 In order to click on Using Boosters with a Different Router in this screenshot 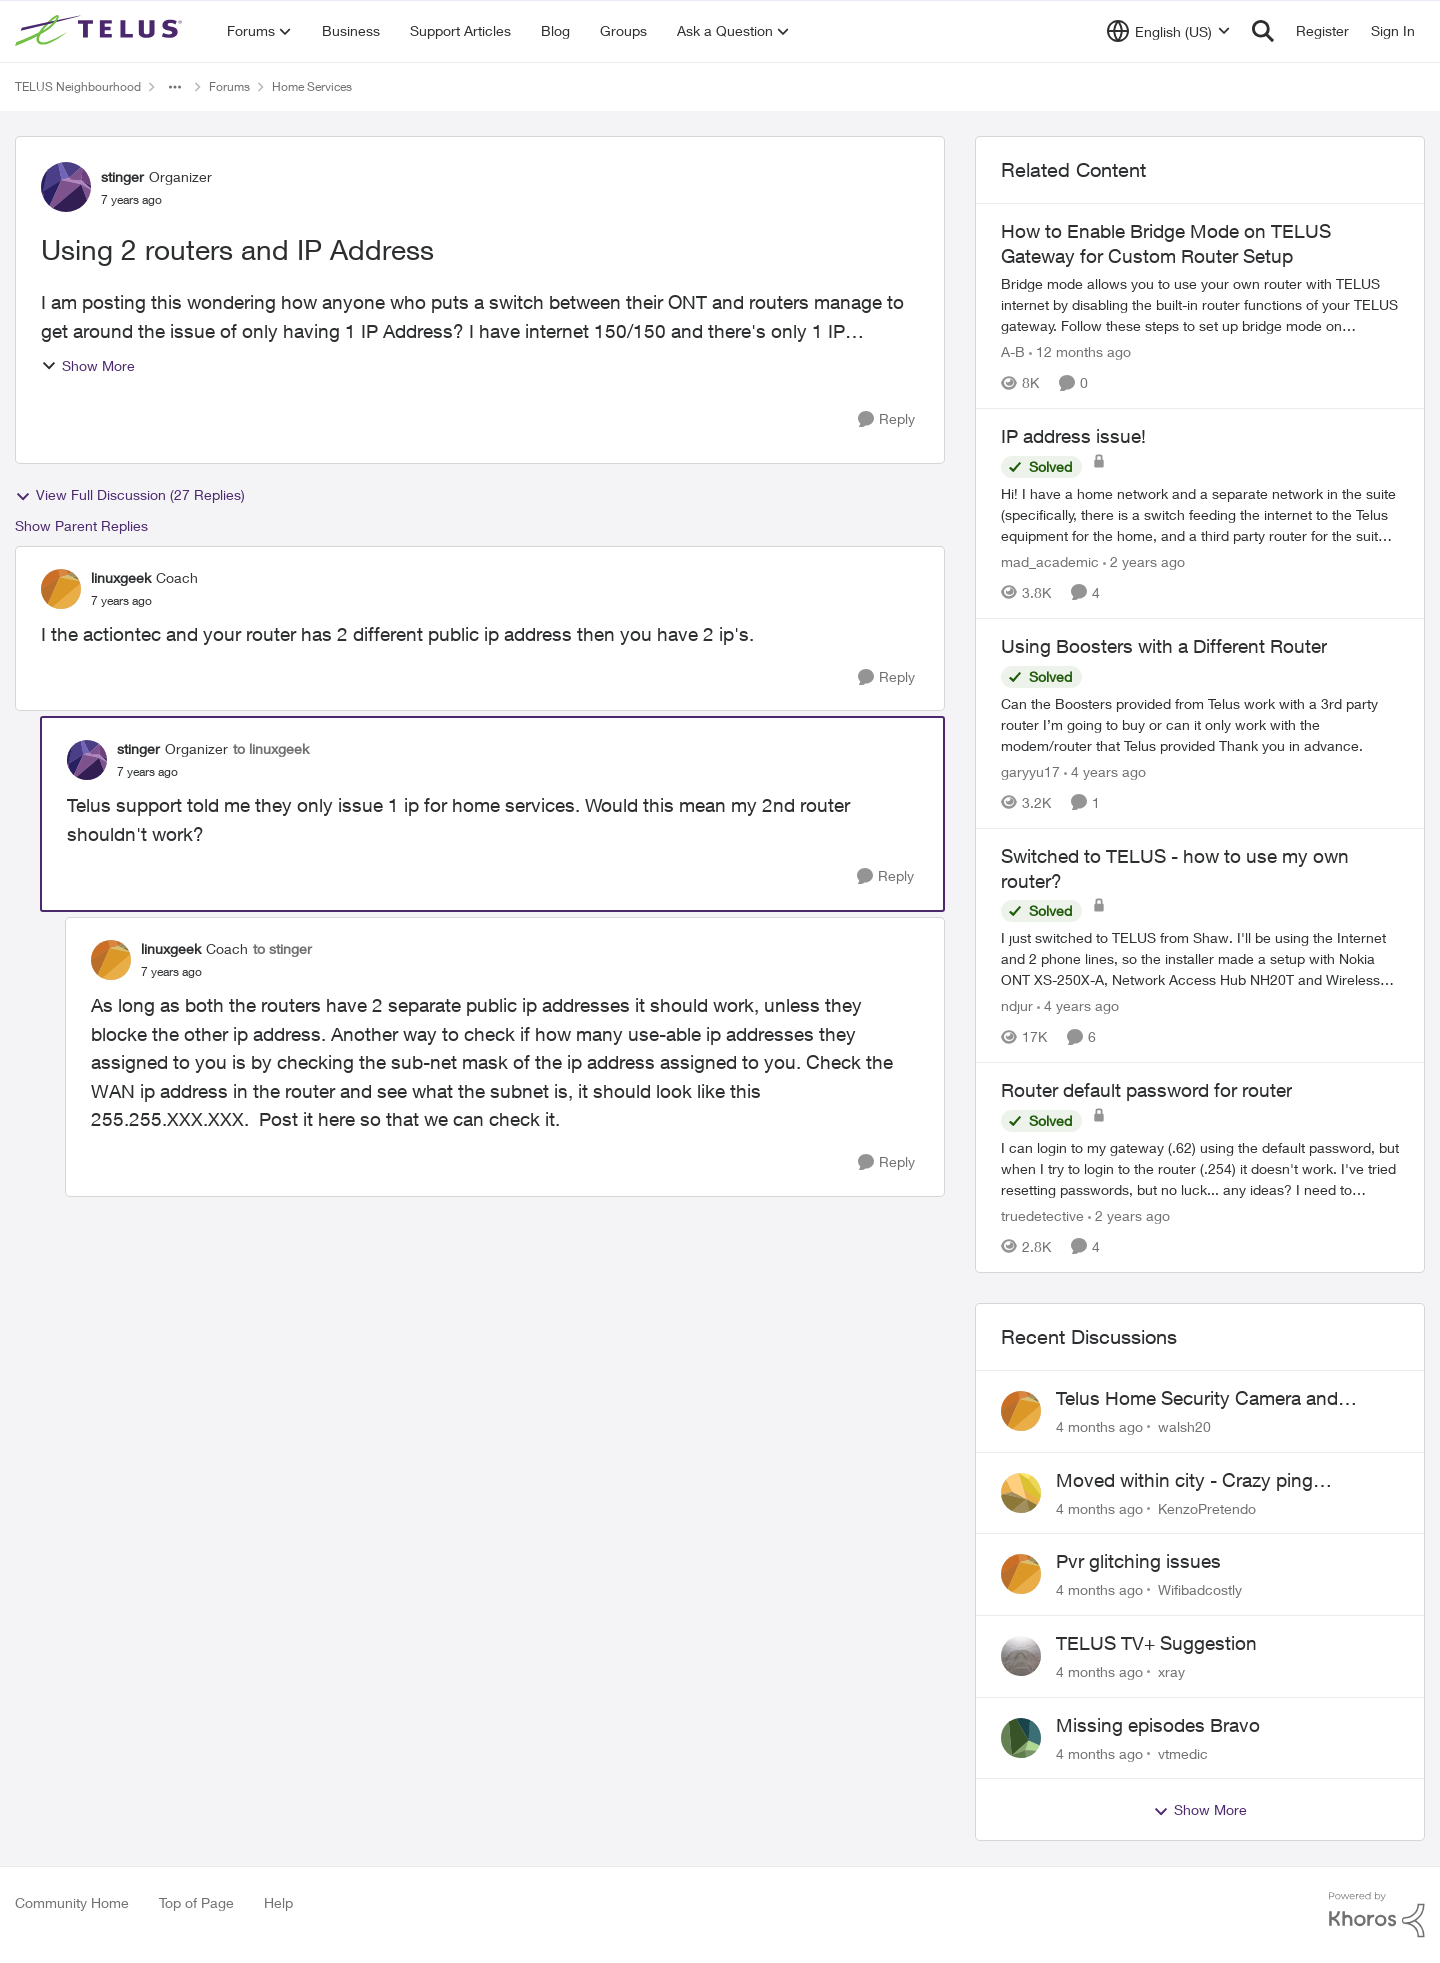, I will do `click(1164, 646)`.